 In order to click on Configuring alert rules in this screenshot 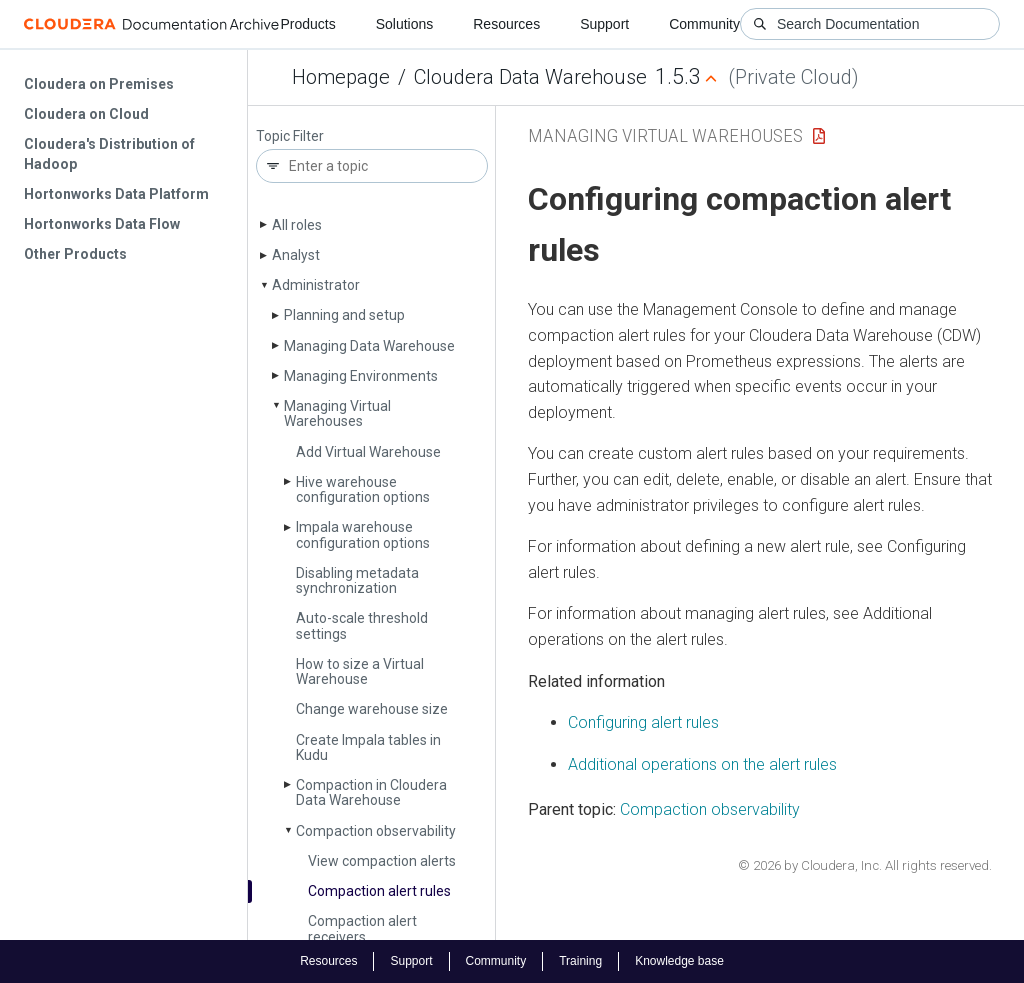, I will do `click(643, 722)`.